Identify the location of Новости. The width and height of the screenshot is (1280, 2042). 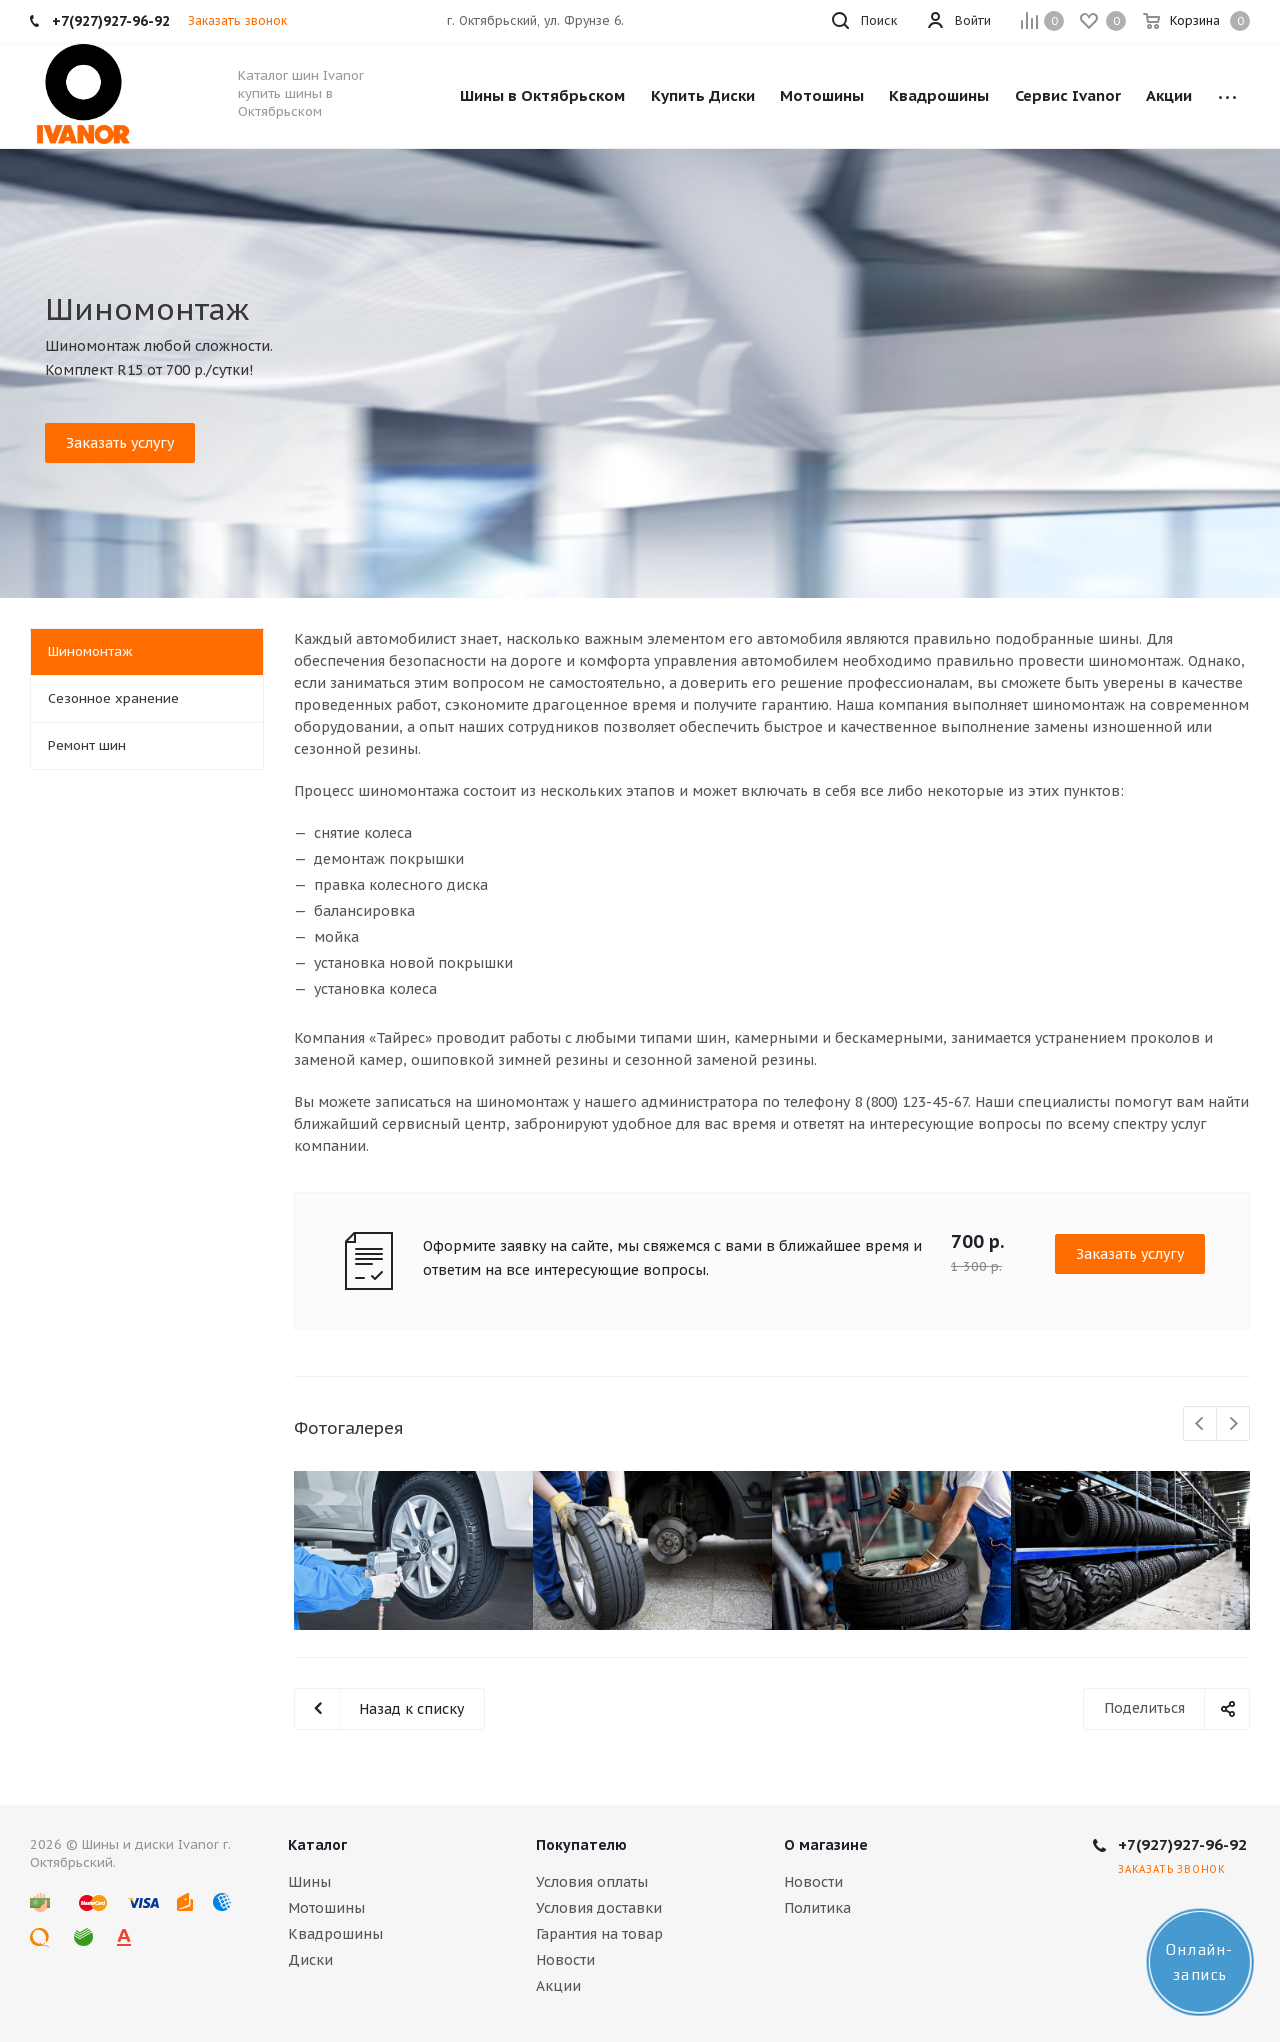
(565, 1960).